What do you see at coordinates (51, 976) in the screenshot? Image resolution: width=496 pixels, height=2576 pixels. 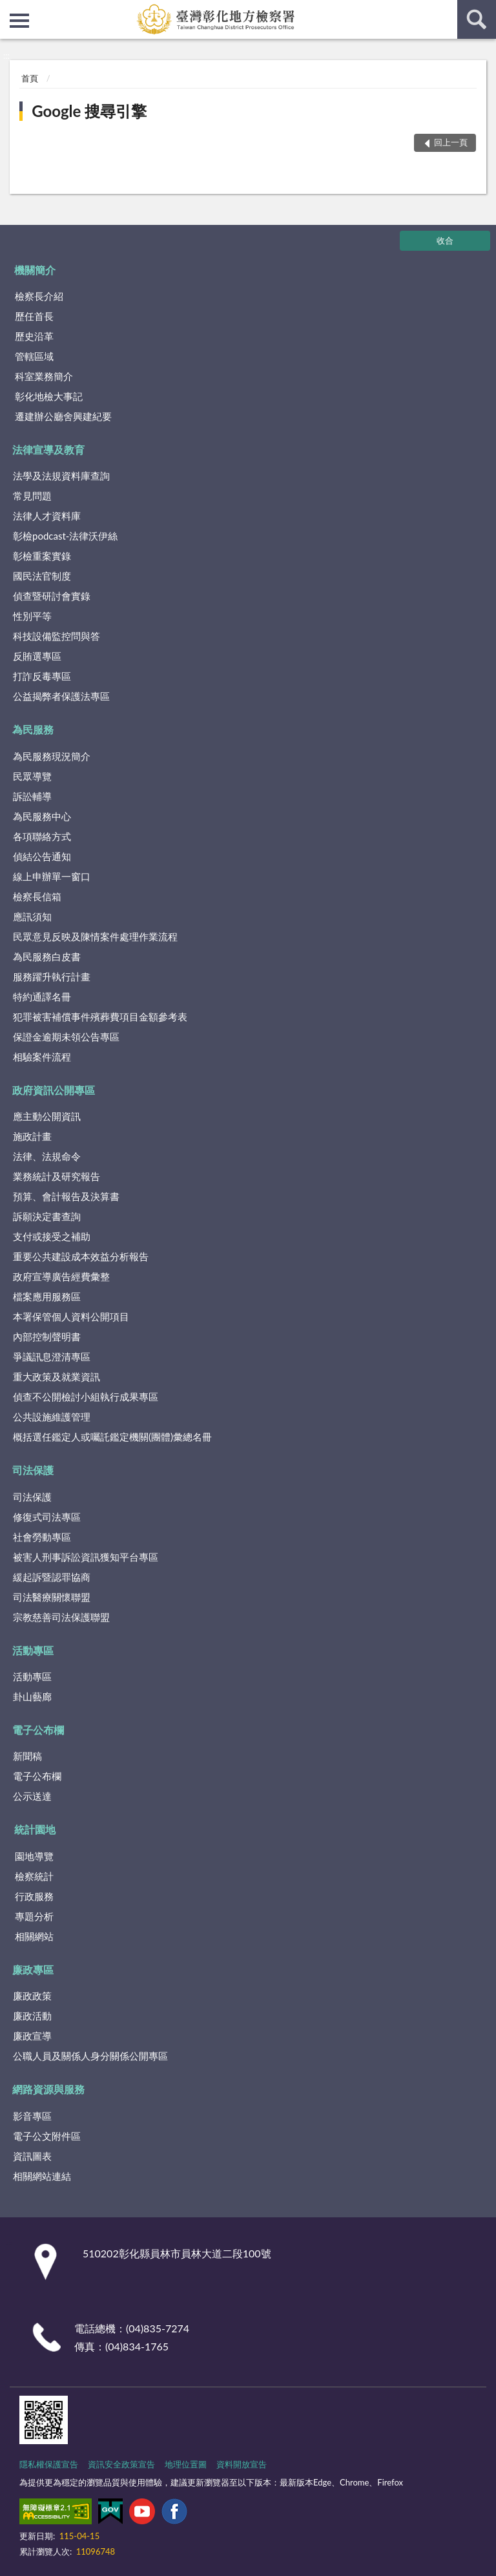 I see `服務躍升執行計畫` at bounding box center [51, 976].